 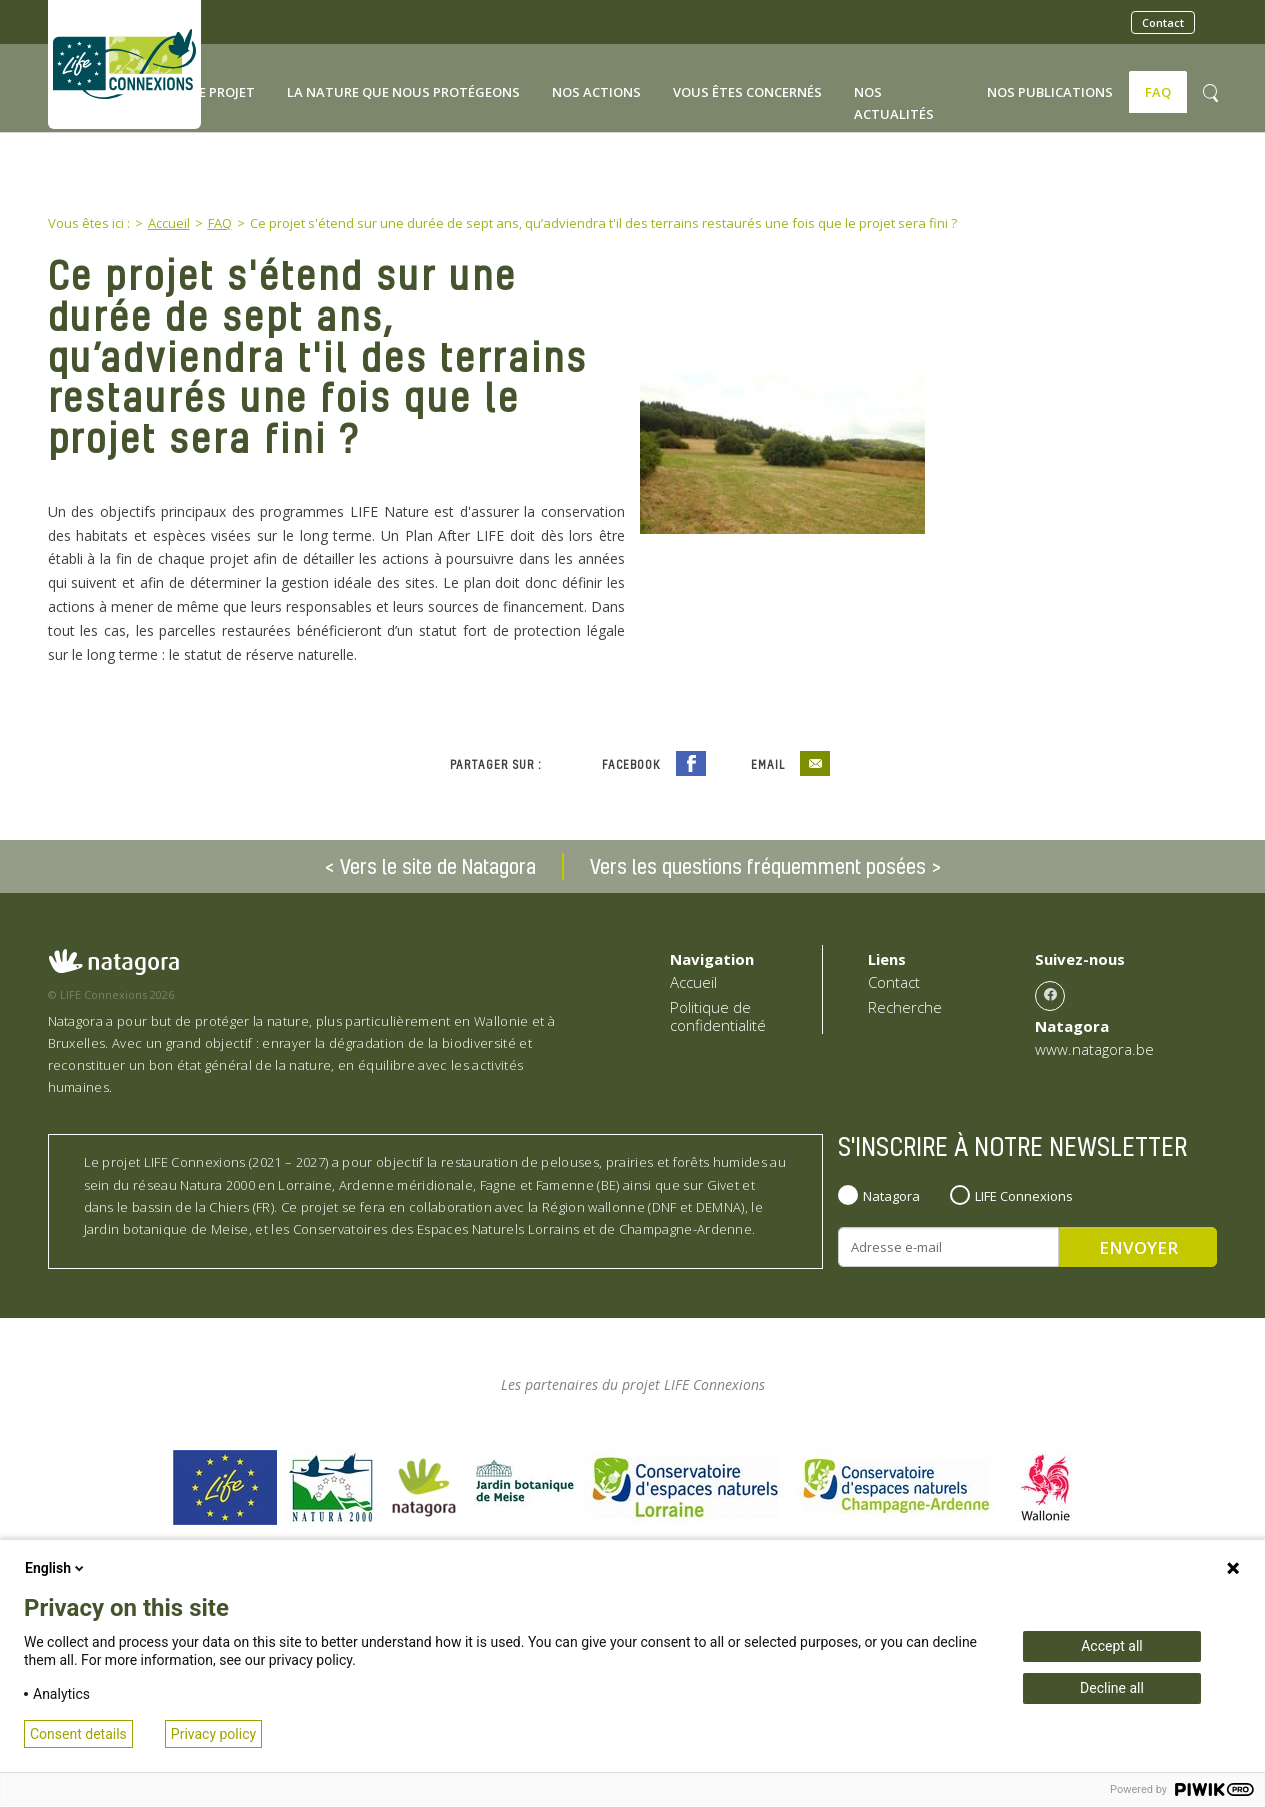 What do you see at coordinates (56, 1568) in the screenshot?
I see `English` at bounding box center [56, 1568].